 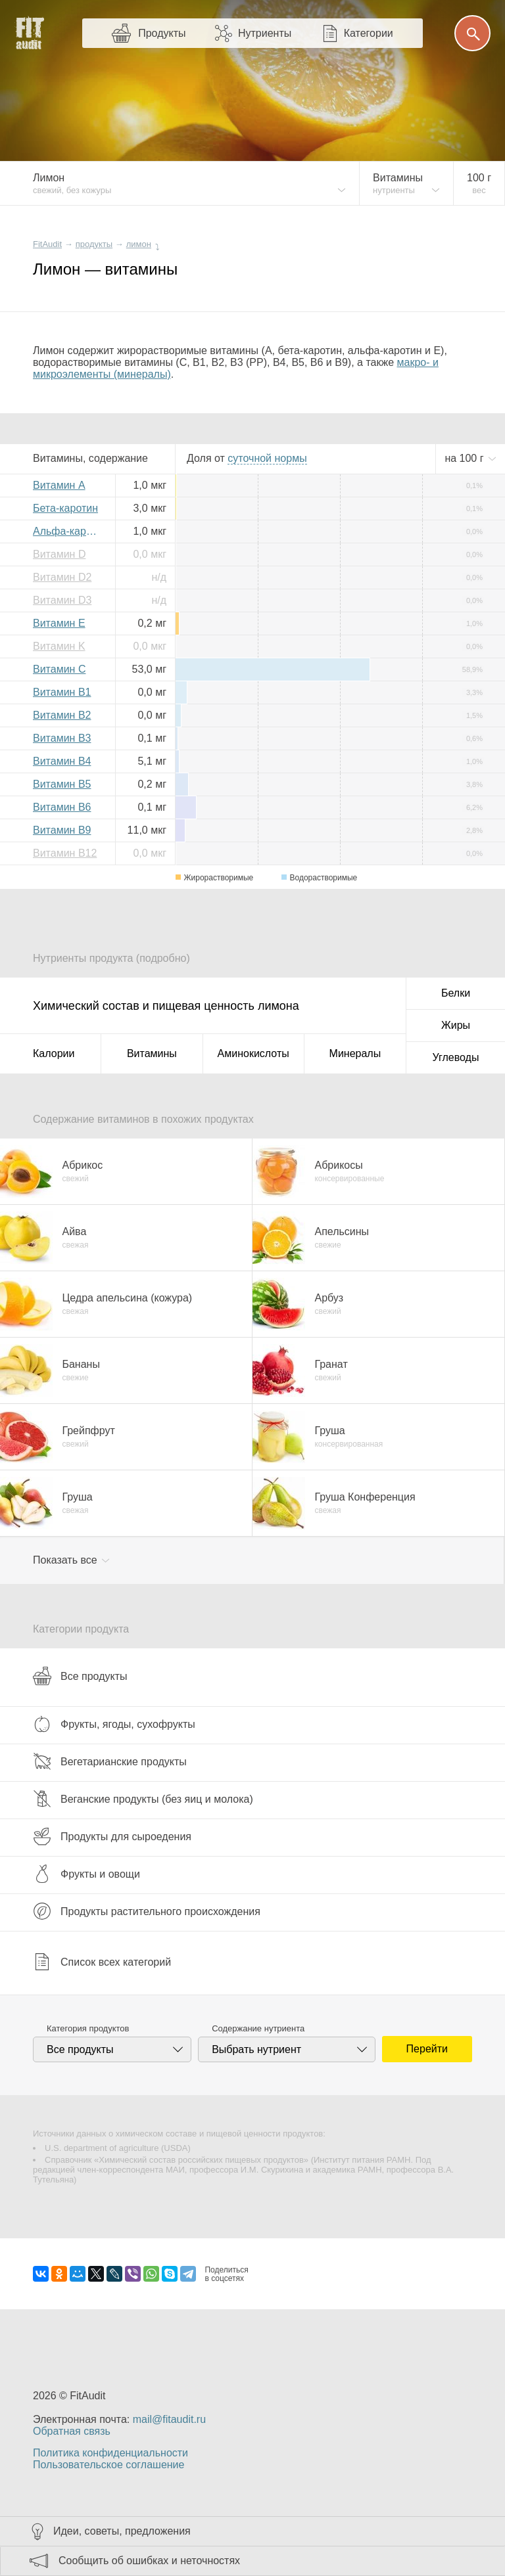 What do you see at coordinates (355, 1053) in the screenshot?
I see `Минералы` at bounding box center [355, 1053].